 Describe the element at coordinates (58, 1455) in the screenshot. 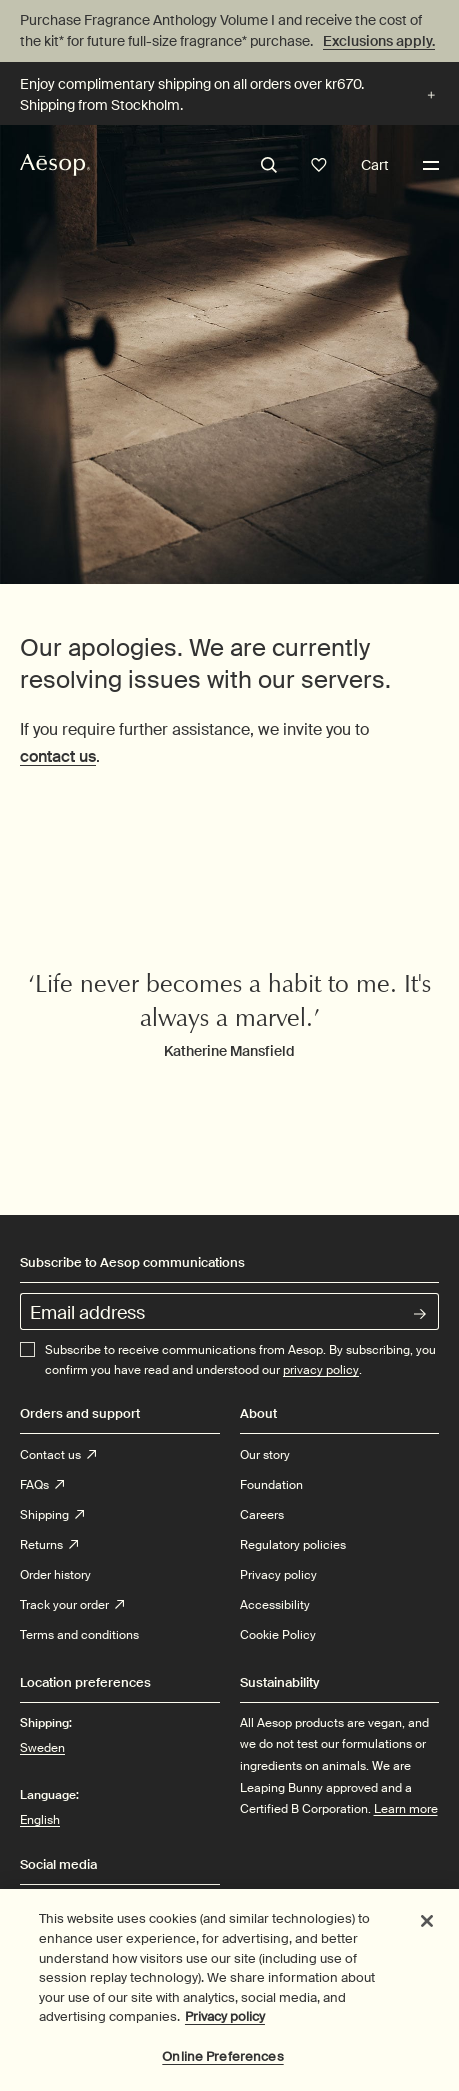

I see `Contact us` at that location.